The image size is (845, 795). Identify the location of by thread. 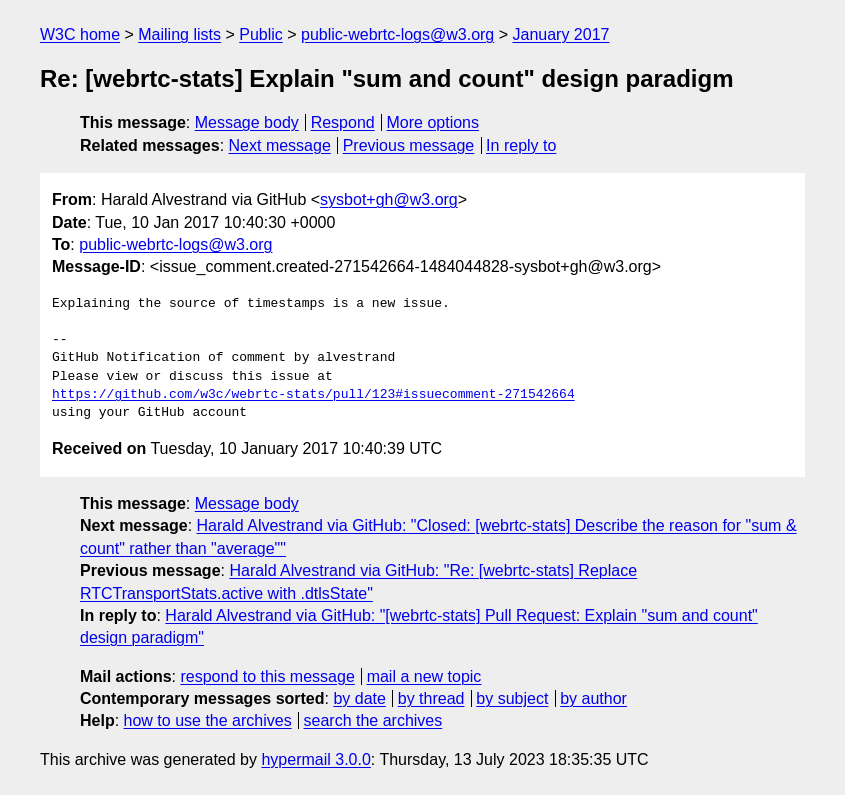
(431, 698).